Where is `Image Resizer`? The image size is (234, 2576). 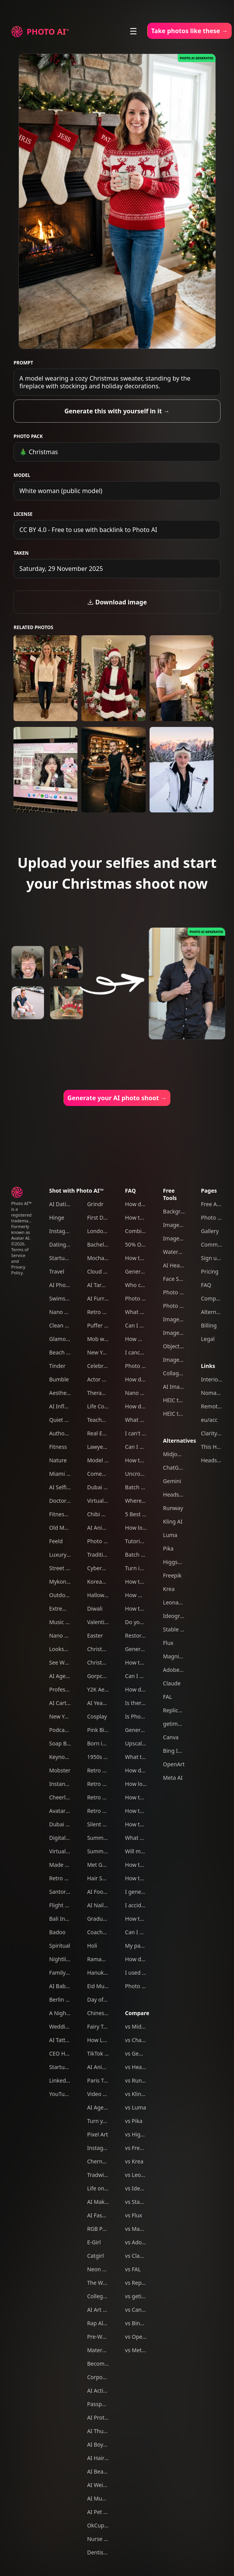
Image Resizer is located at coordinates (181, 1224).